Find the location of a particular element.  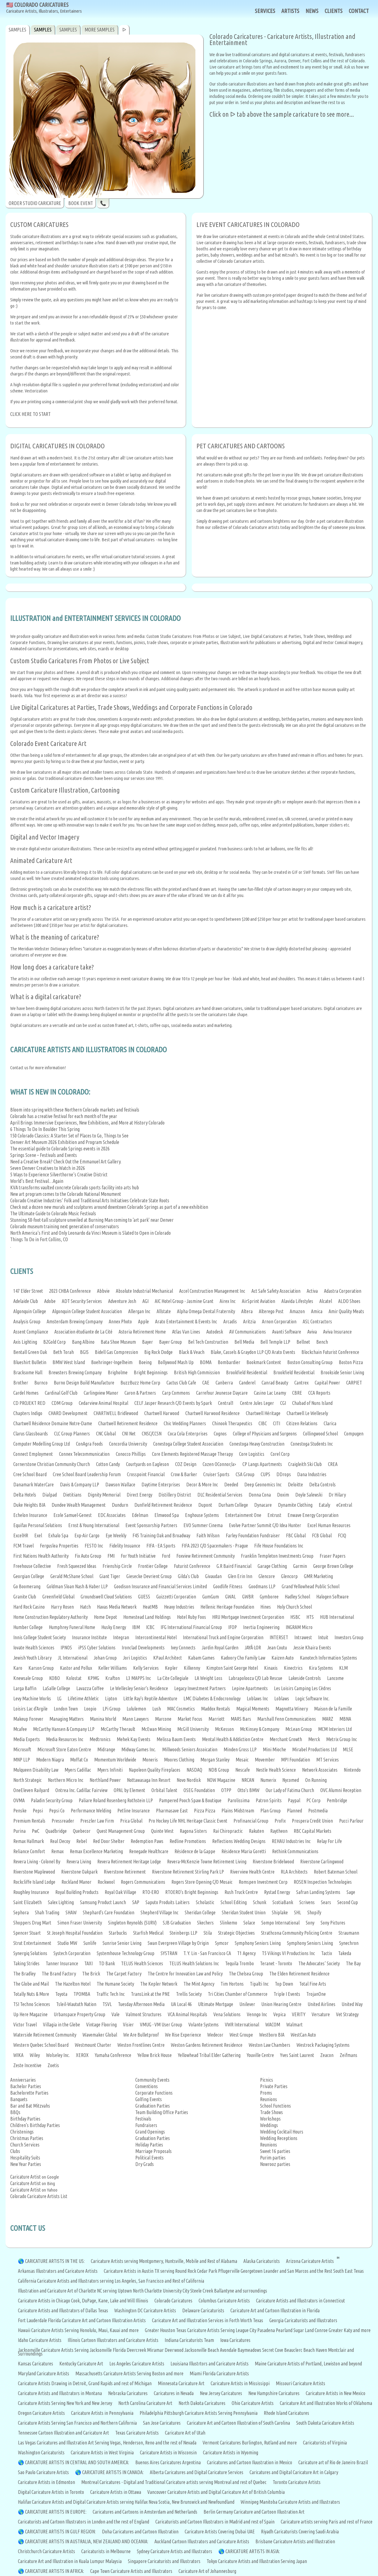

Synechron is located at coordinates (349, 1943).